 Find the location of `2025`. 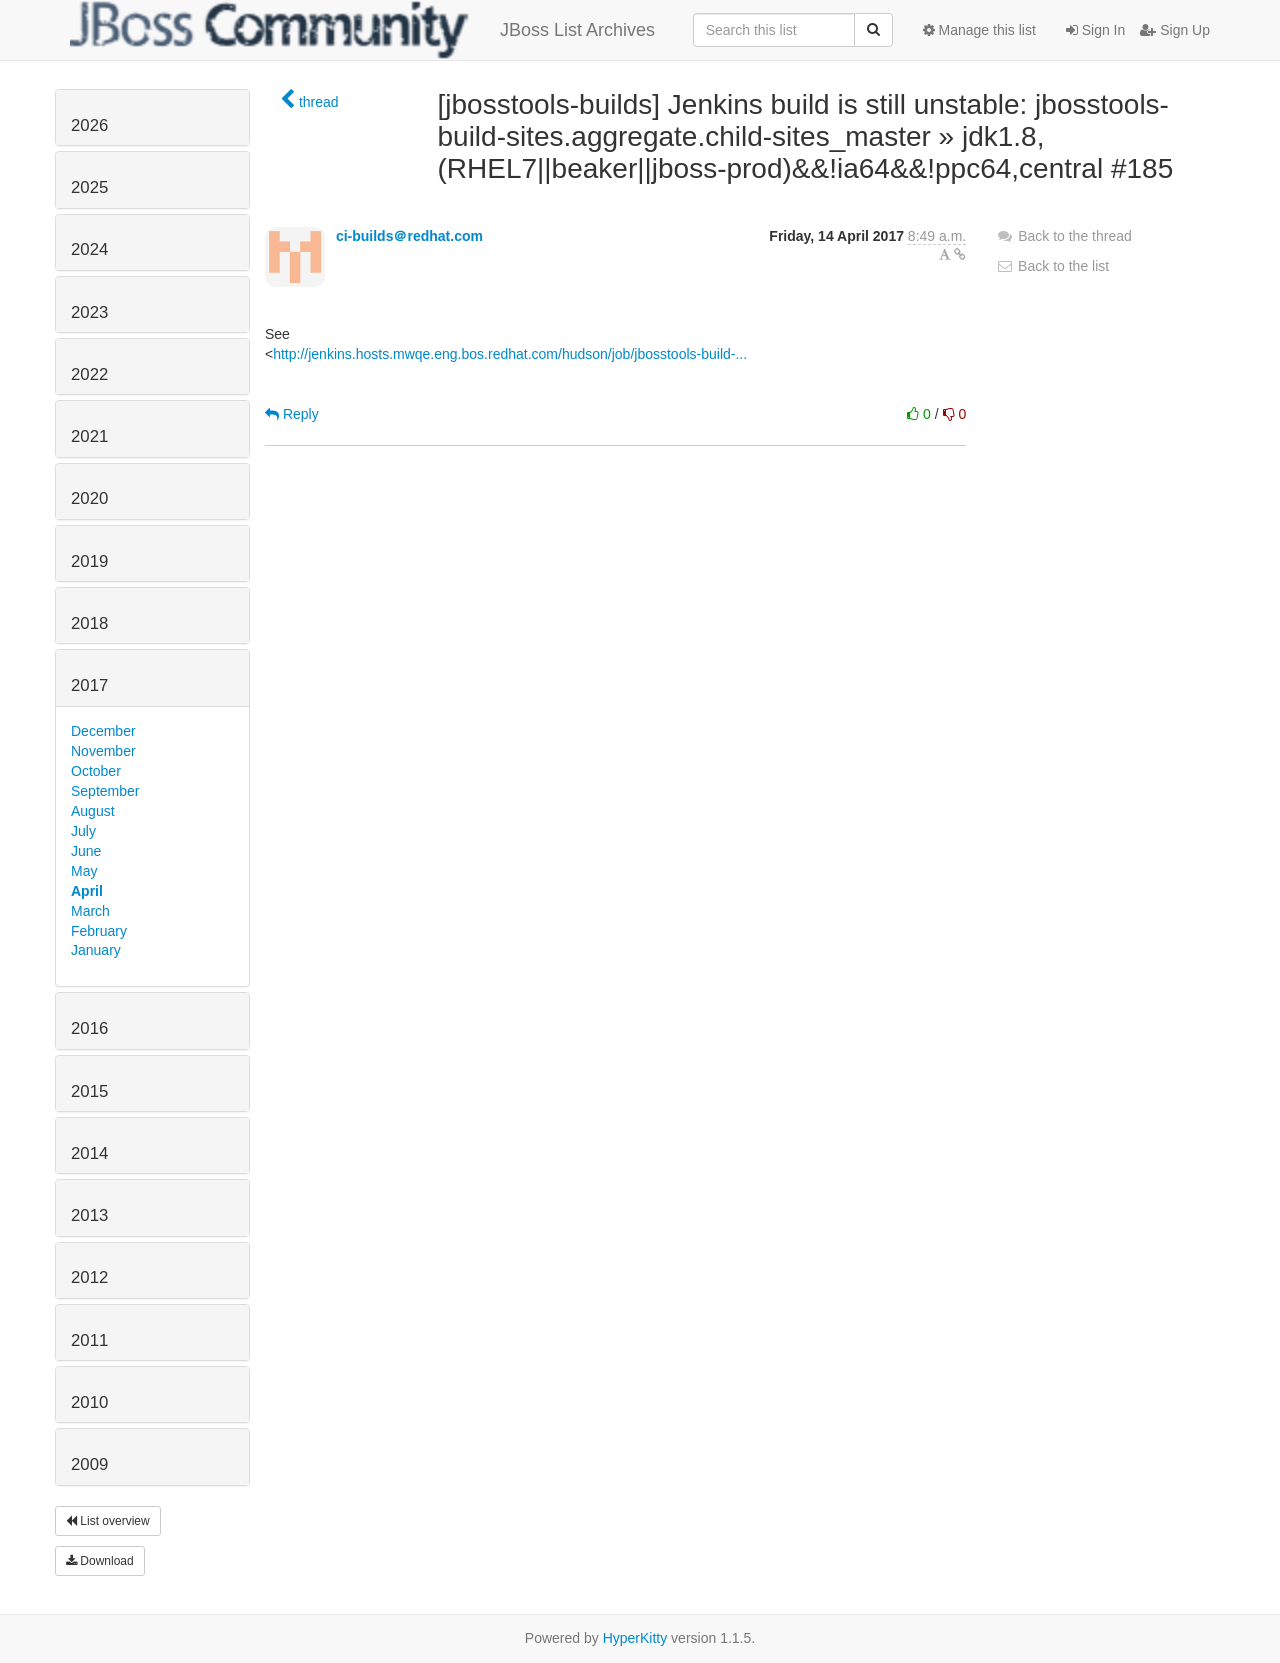

2025 is located at coordinates (89, 187).